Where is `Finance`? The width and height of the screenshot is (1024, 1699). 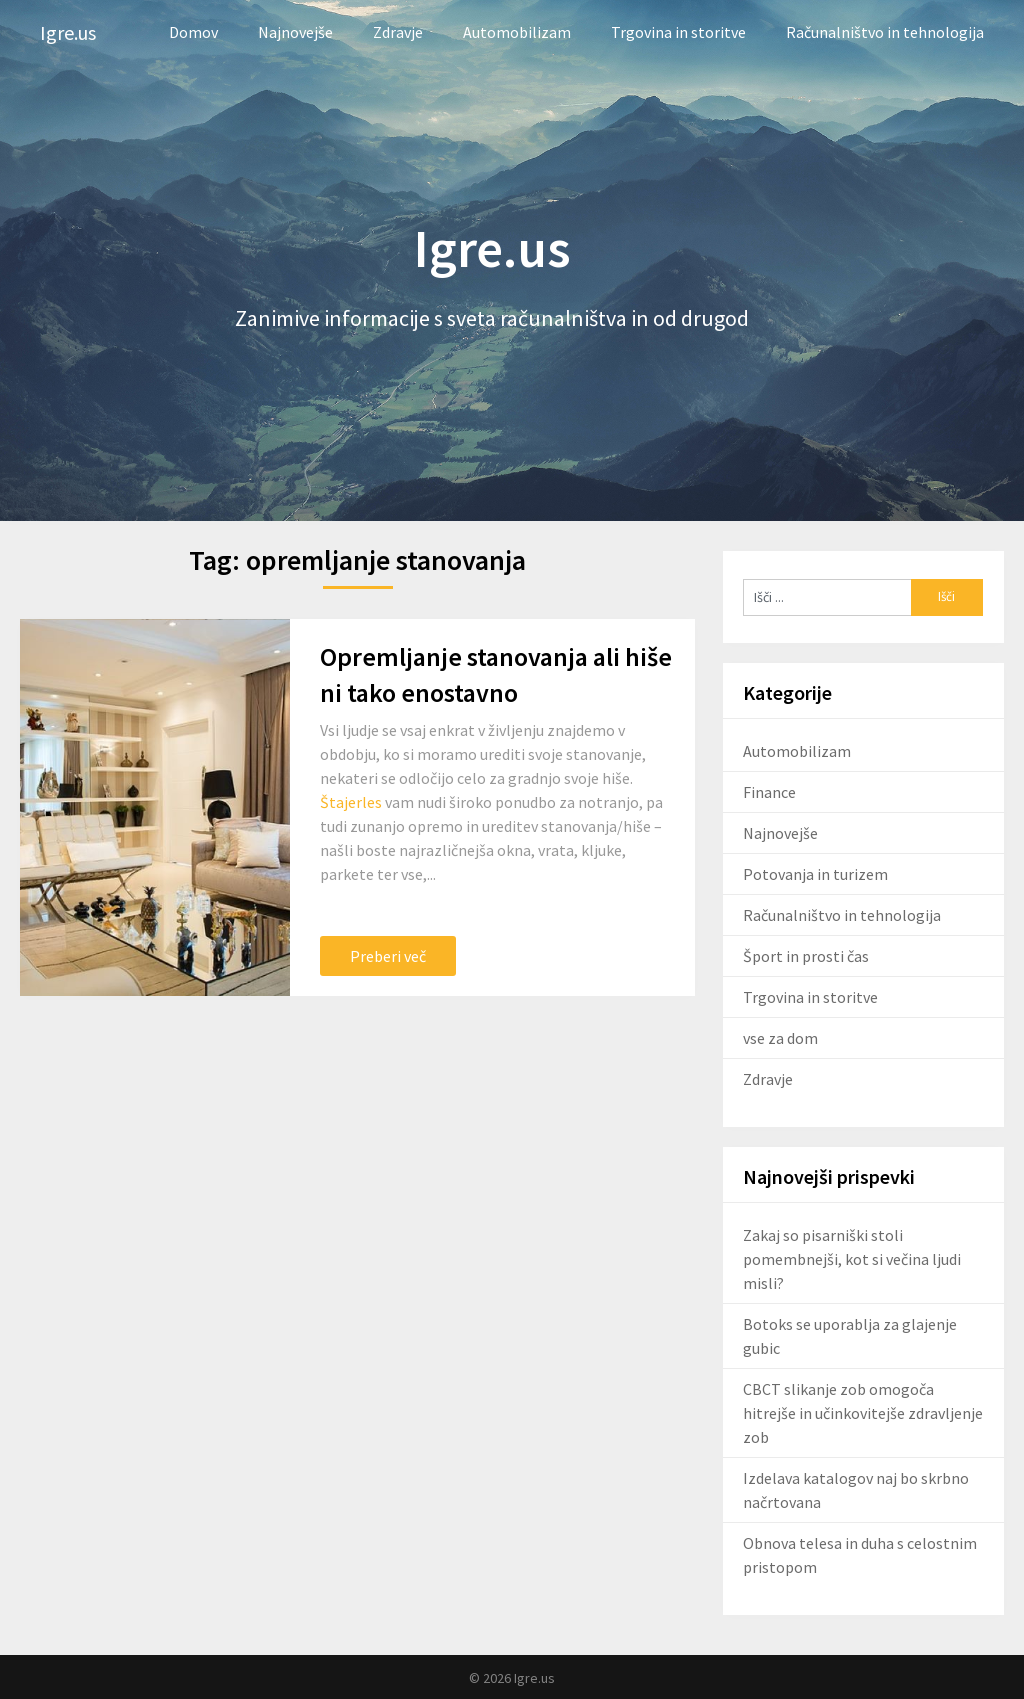
Finance is located at coordinates (769, 792).